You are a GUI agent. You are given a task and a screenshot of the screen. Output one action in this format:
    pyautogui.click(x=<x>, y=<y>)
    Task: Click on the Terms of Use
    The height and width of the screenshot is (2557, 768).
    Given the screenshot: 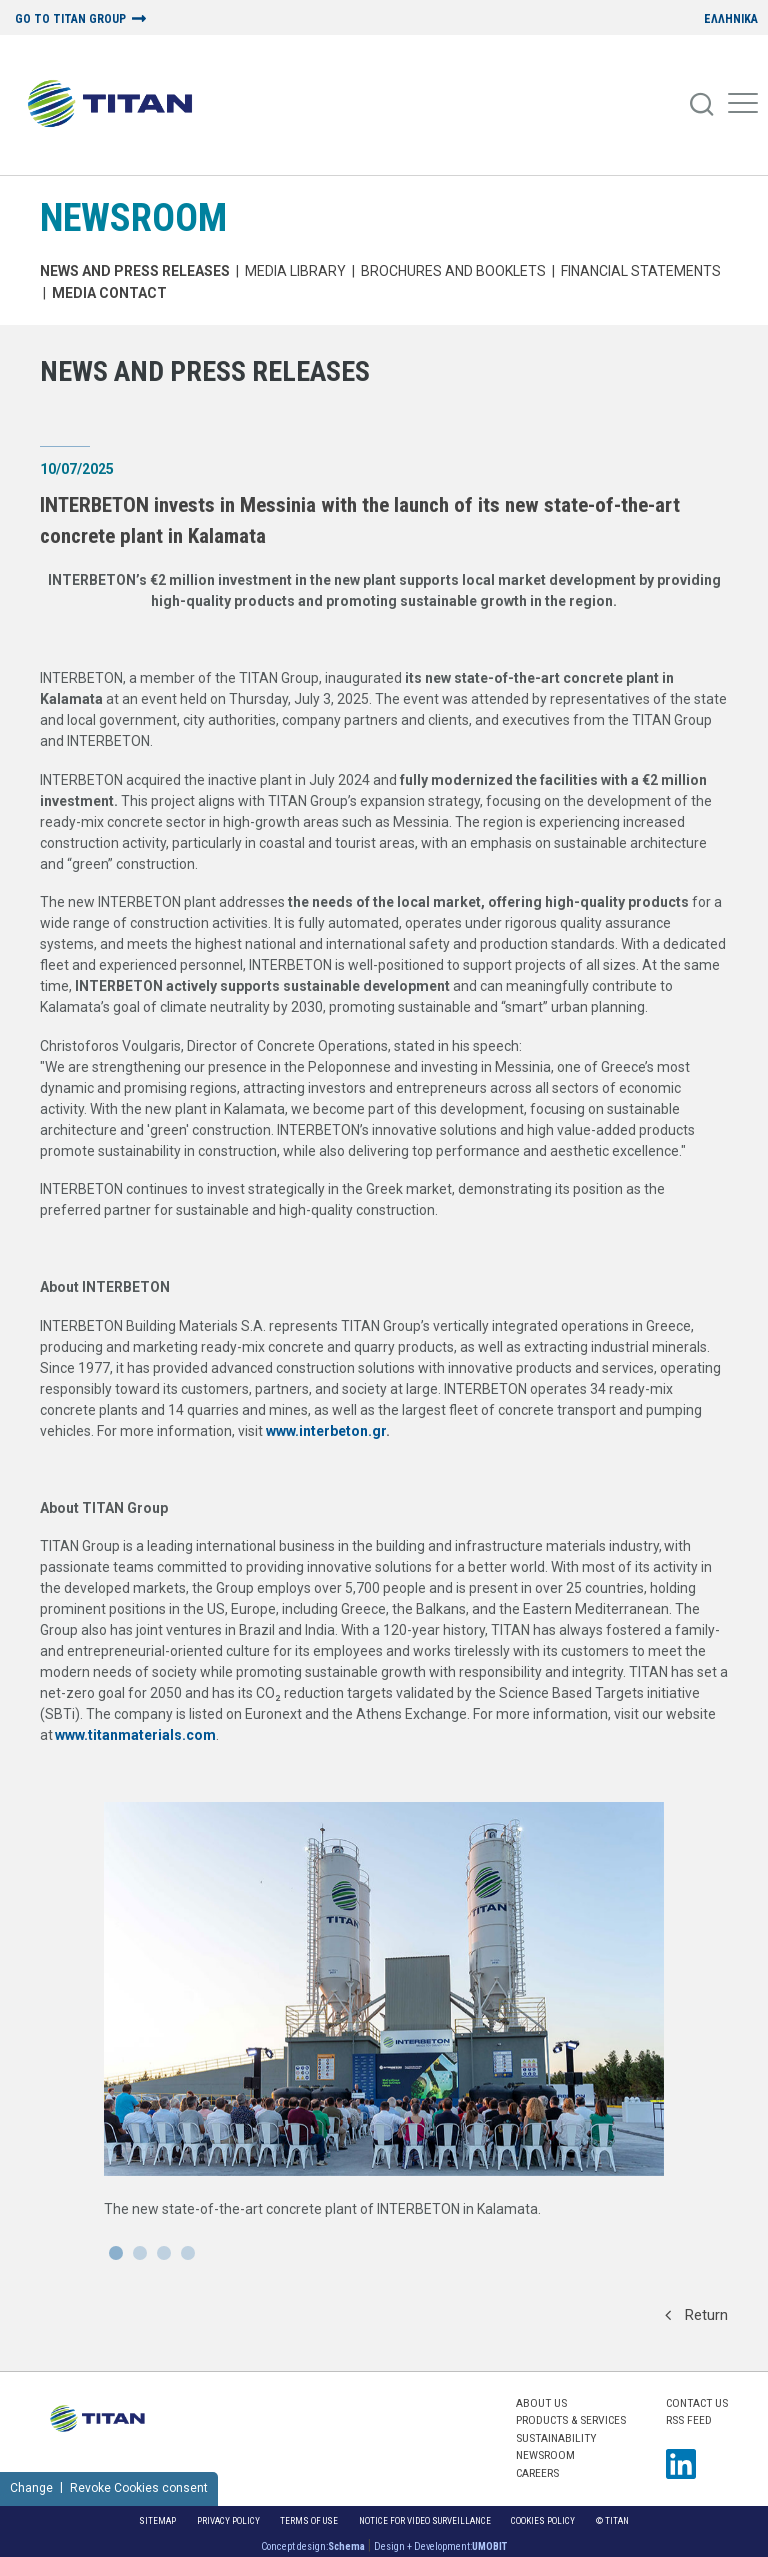 What is the action you would take?
    pyautogui.click(x=309, y=2520)
    